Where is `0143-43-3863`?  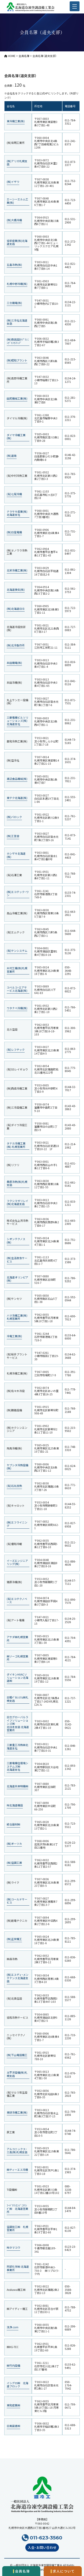
0143-43-3863 is located at coordinates (70, 1107).